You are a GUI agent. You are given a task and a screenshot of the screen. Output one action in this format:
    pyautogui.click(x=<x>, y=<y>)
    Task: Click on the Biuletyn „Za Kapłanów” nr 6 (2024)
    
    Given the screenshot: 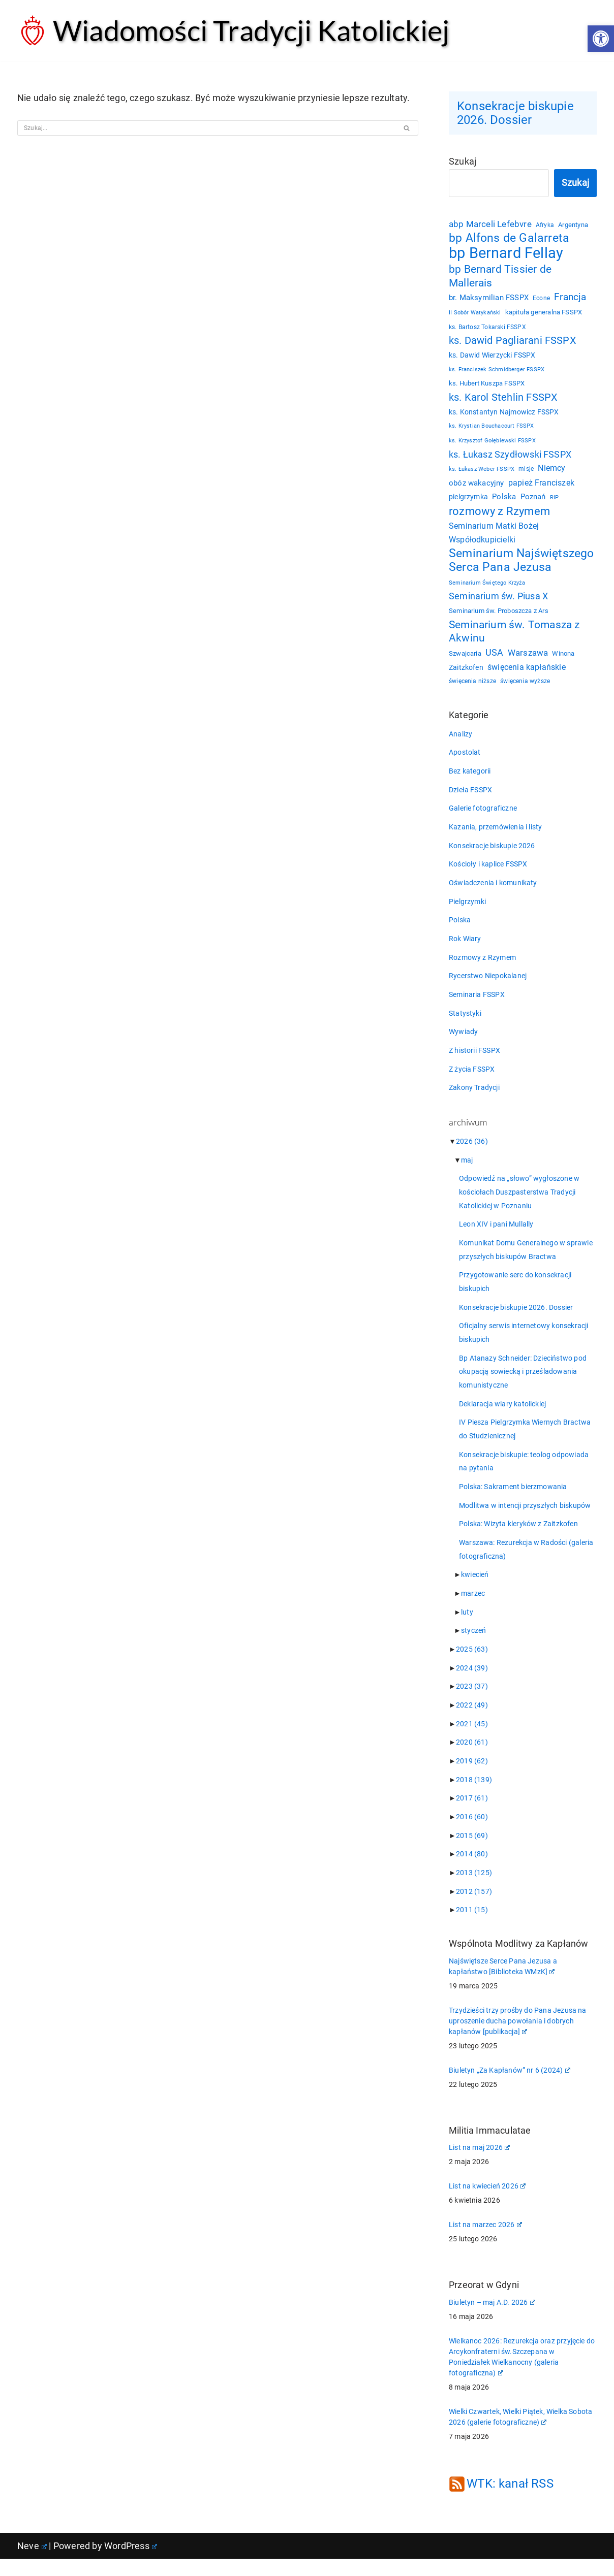 What is the action you would take?
    pyautogui.click(x=509, y=2087)
    